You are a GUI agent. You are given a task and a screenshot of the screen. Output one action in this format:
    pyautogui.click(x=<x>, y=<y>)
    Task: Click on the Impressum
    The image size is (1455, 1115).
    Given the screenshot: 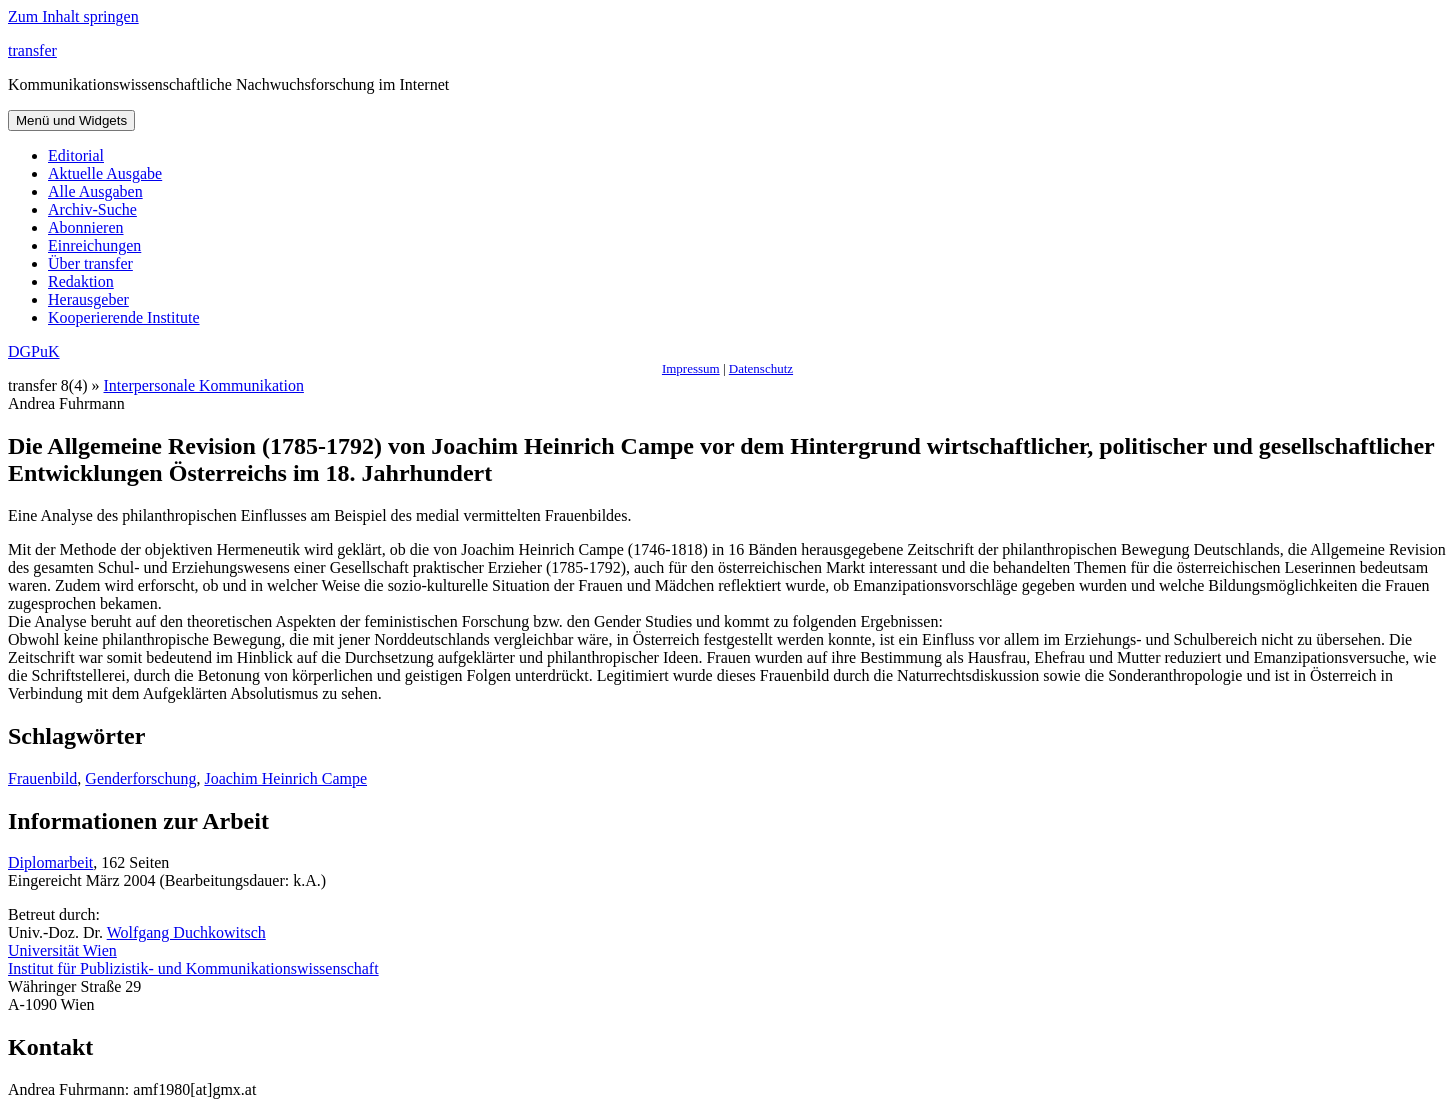 What is the action you would take?
    pyautogui.click(x=691, y=368)
    